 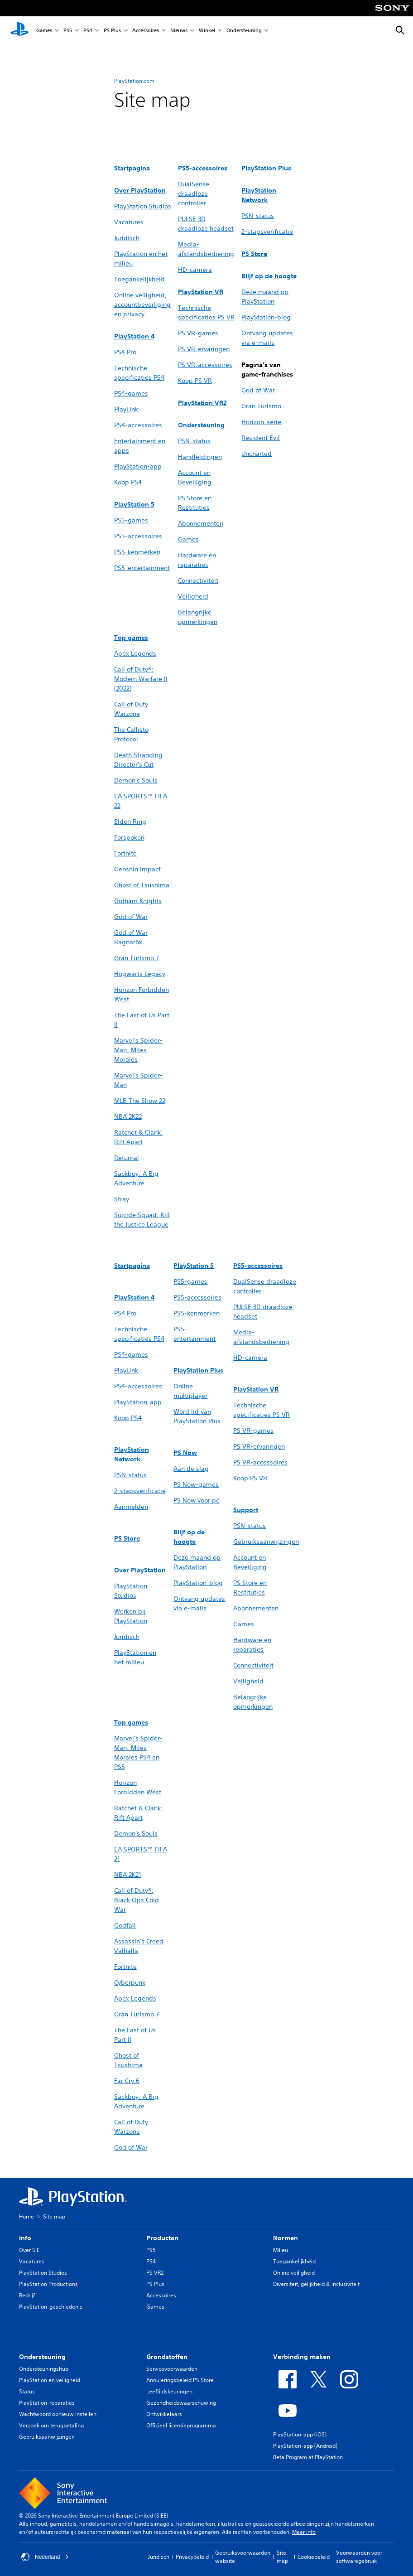 I want to click on Site map, so click(x=282, y=2557).